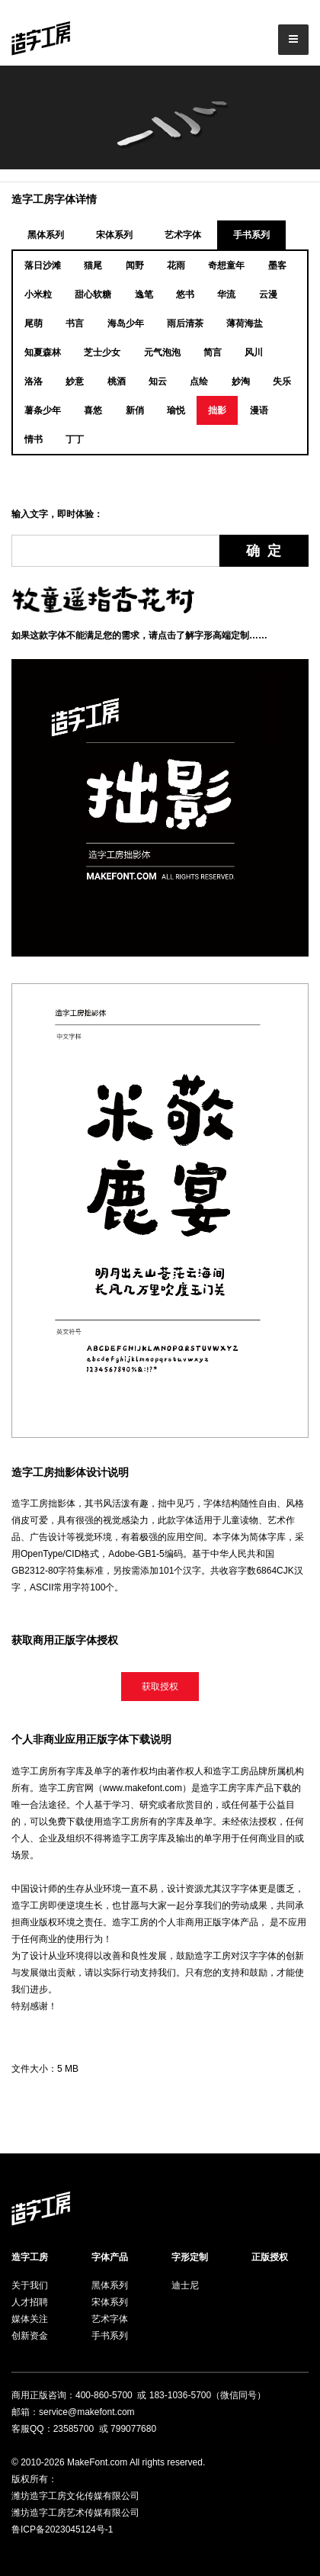 This screenshot has height=2576, width=320. I want to click on 奇想童年, so click(226, 265).